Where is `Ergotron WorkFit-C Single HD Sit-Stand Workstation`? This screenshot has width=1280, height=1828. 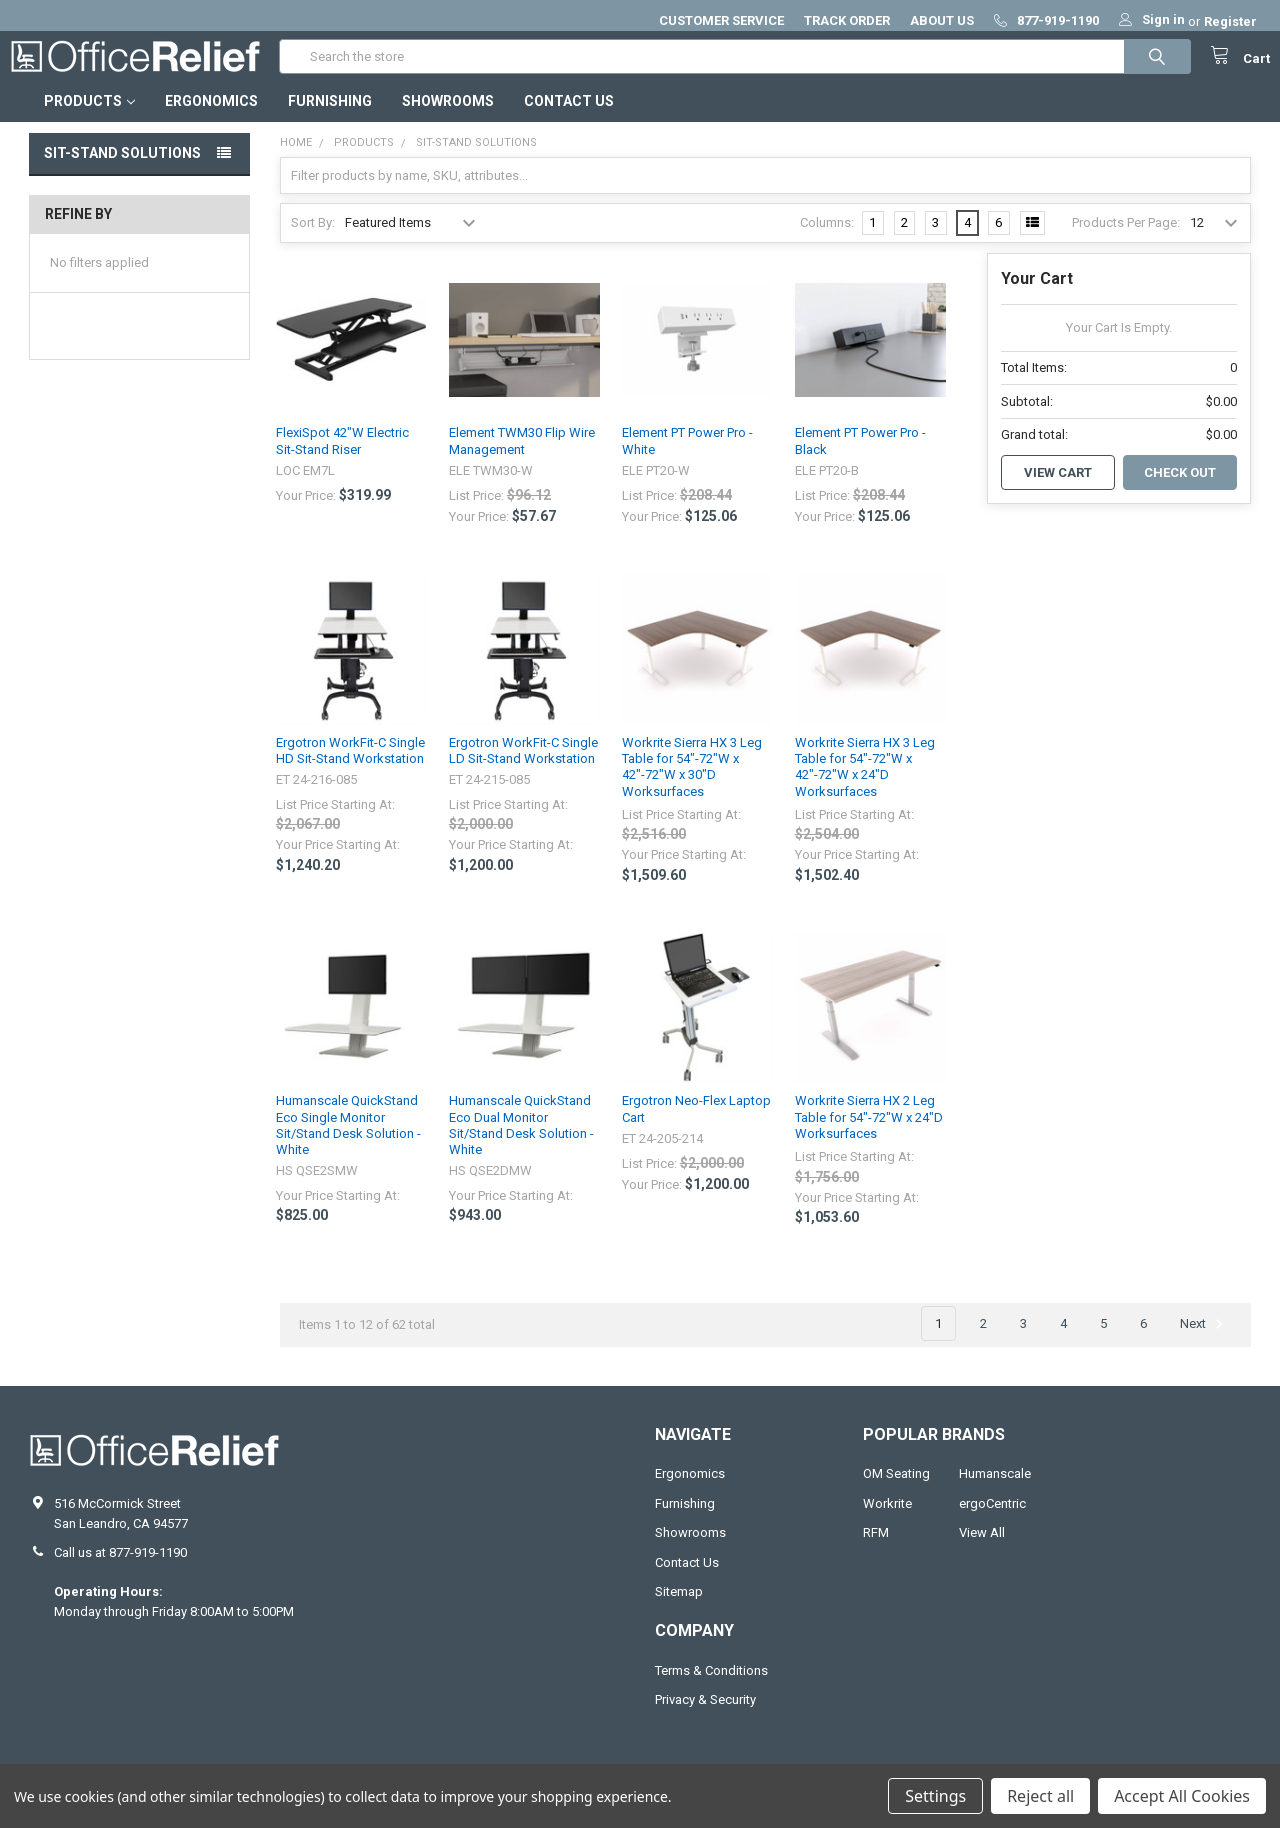
Ergotron WorkFit-C Single HD Sit-Stand Workstation is located at coordinates (350, 770).